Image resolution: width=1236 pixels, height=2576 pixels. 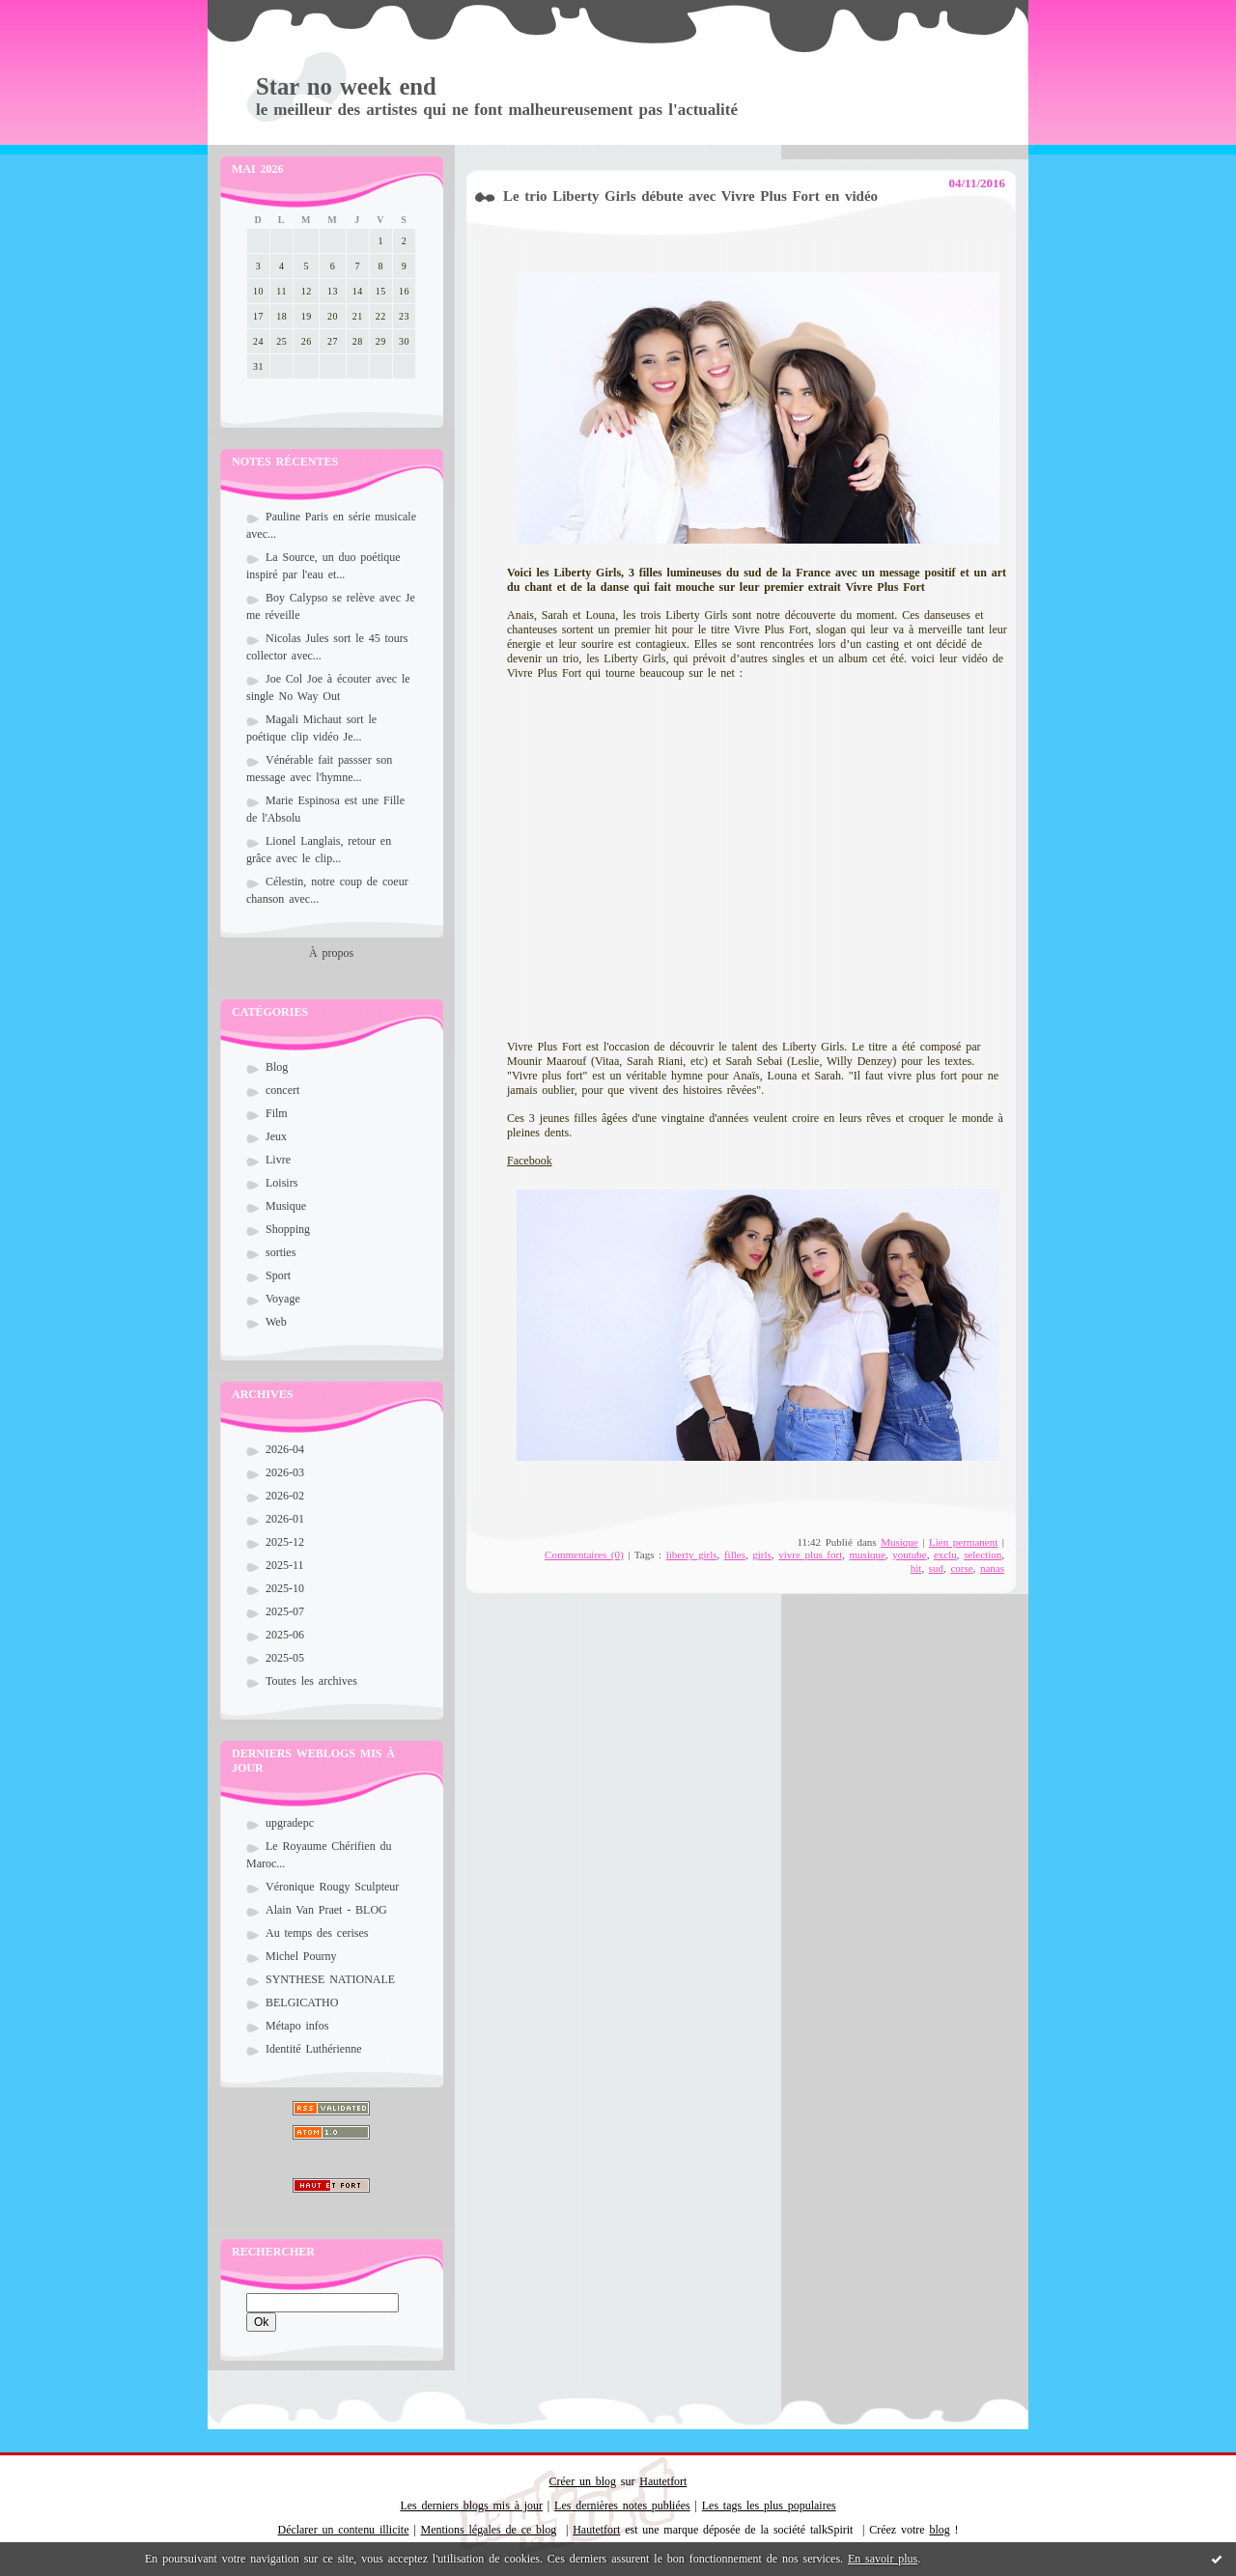 What do you see at coordinates (288, 1229) in the screenshot?
I see `Shopping` at bounding box center [288, 1229].